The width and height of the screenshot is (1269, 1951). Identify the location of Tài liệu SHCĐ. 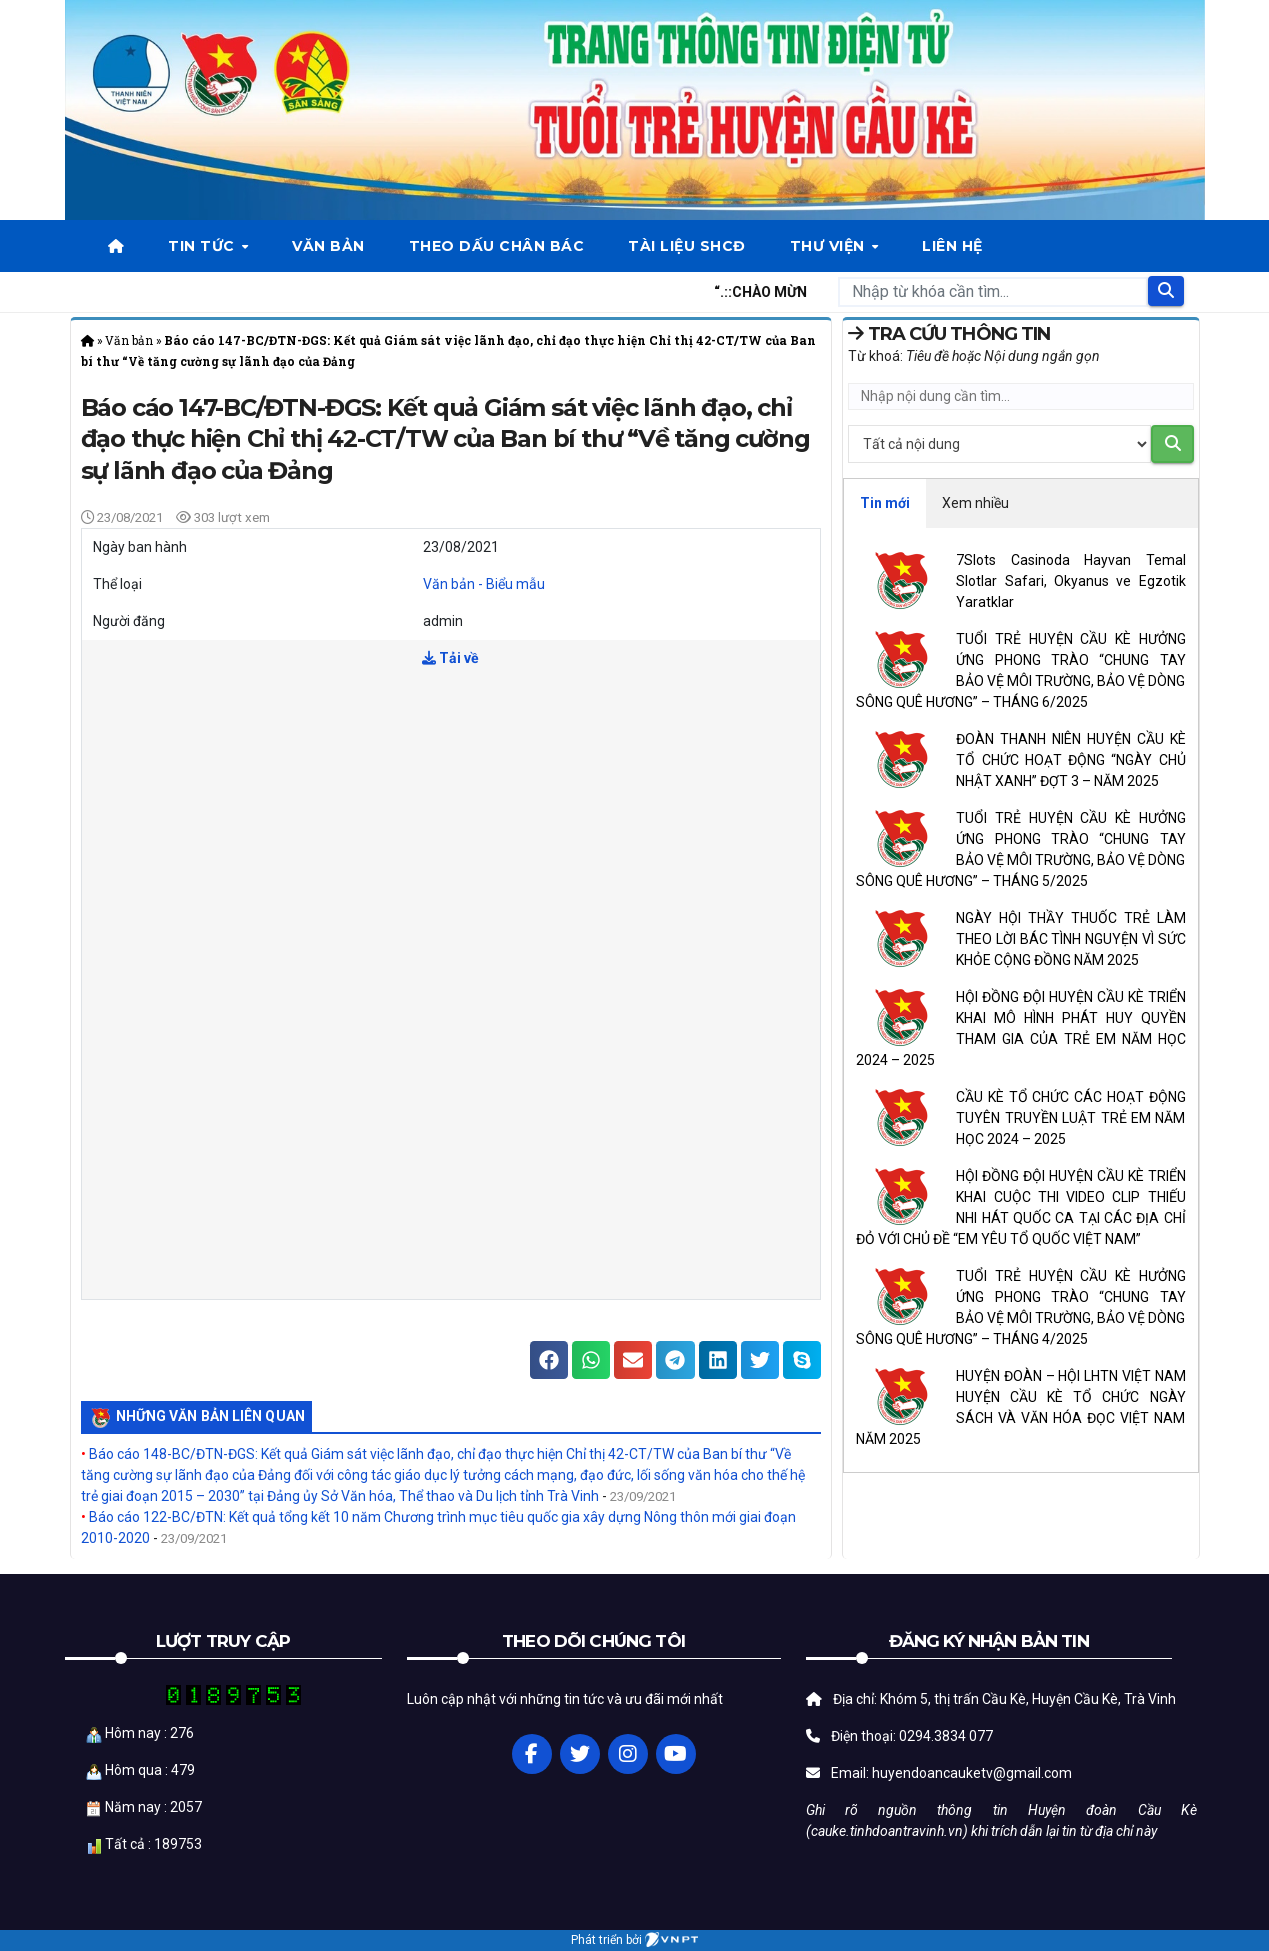
(687, 246).